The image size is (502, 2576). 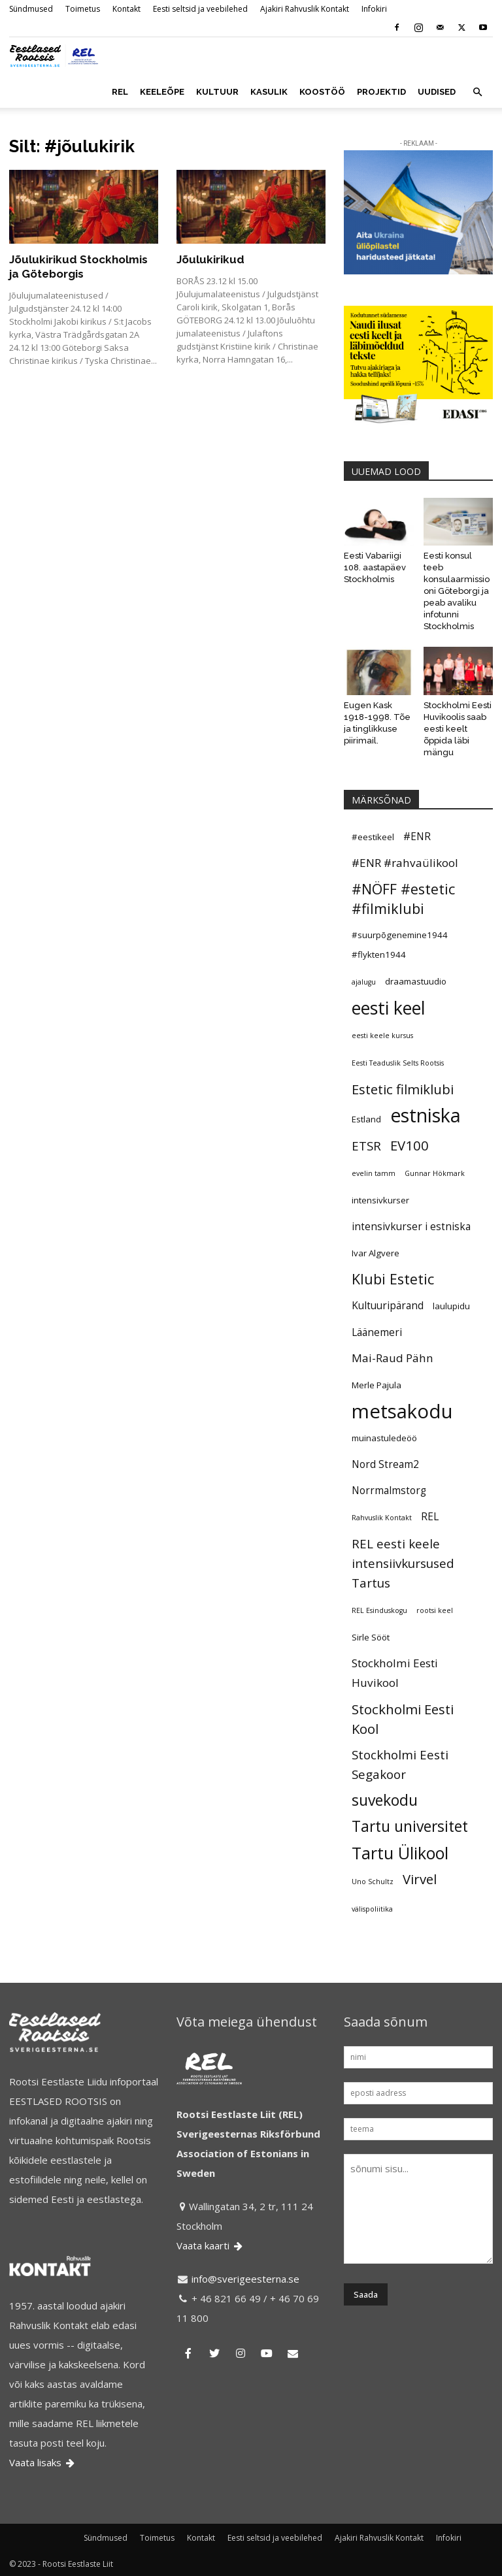 I want to click on Eesti Teaduslik Selts Rootsis [Eesti Teaduslik Selts Rootsis (4 elementi)], so click(x=398, y=1063).